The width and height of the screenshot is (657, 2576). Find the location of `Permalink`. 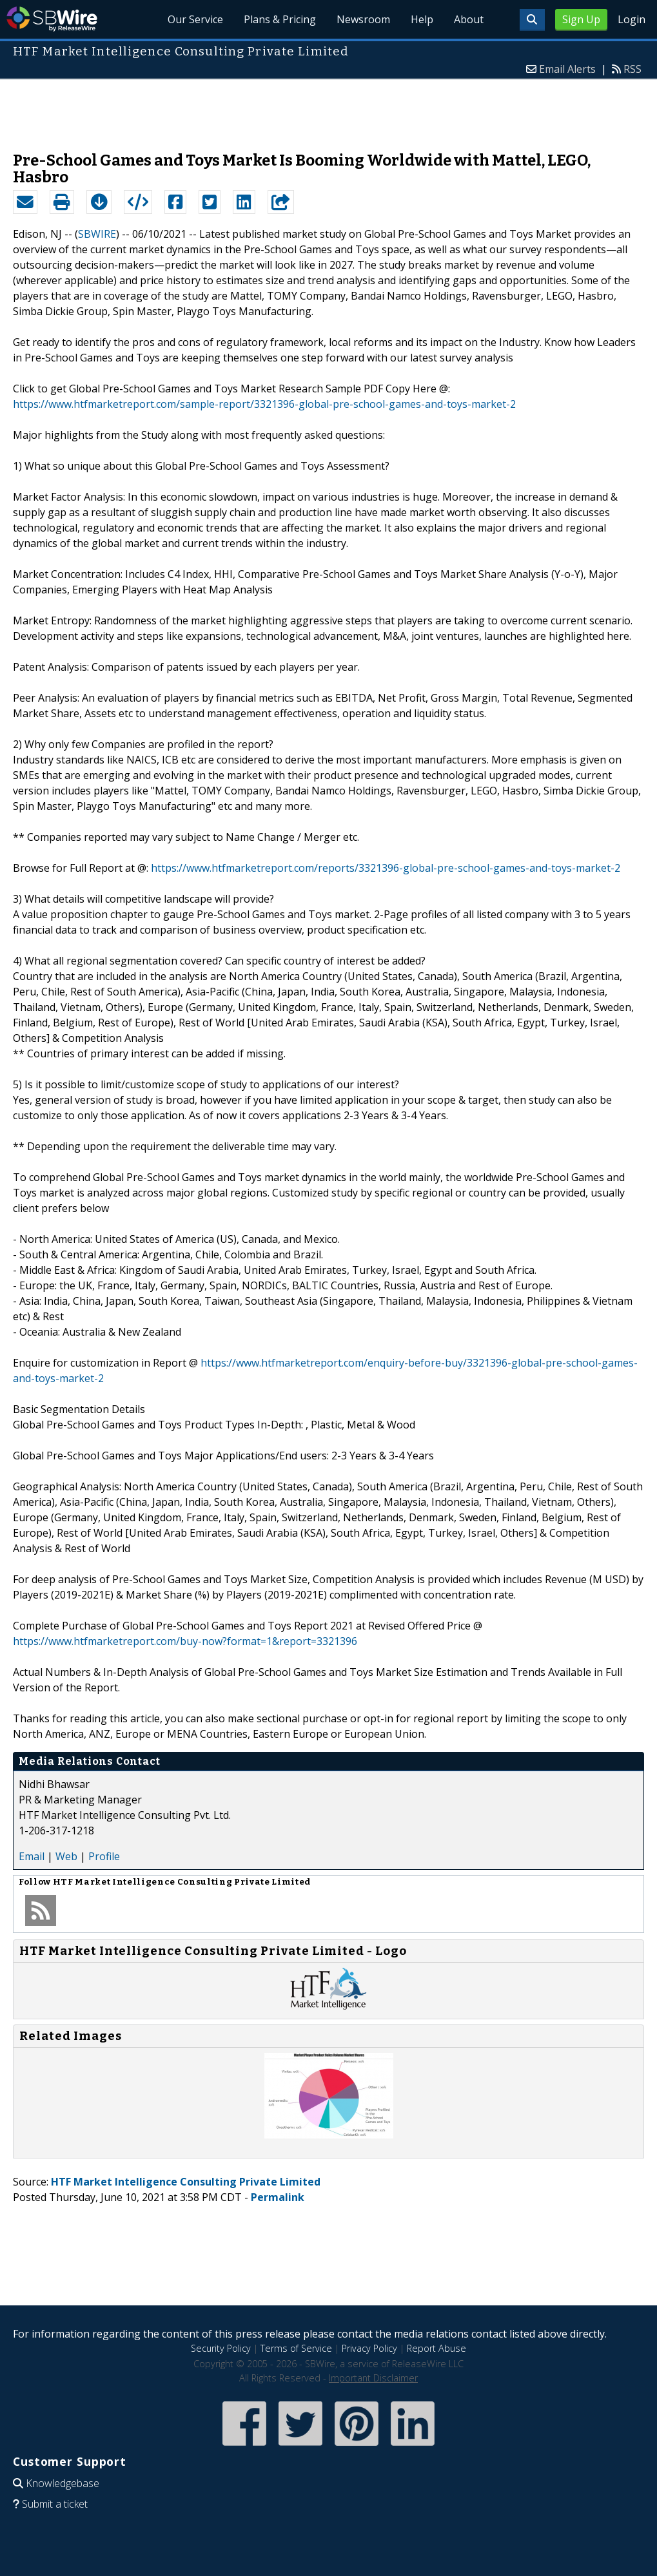

Permalink is located at coordinates (277, 2197).